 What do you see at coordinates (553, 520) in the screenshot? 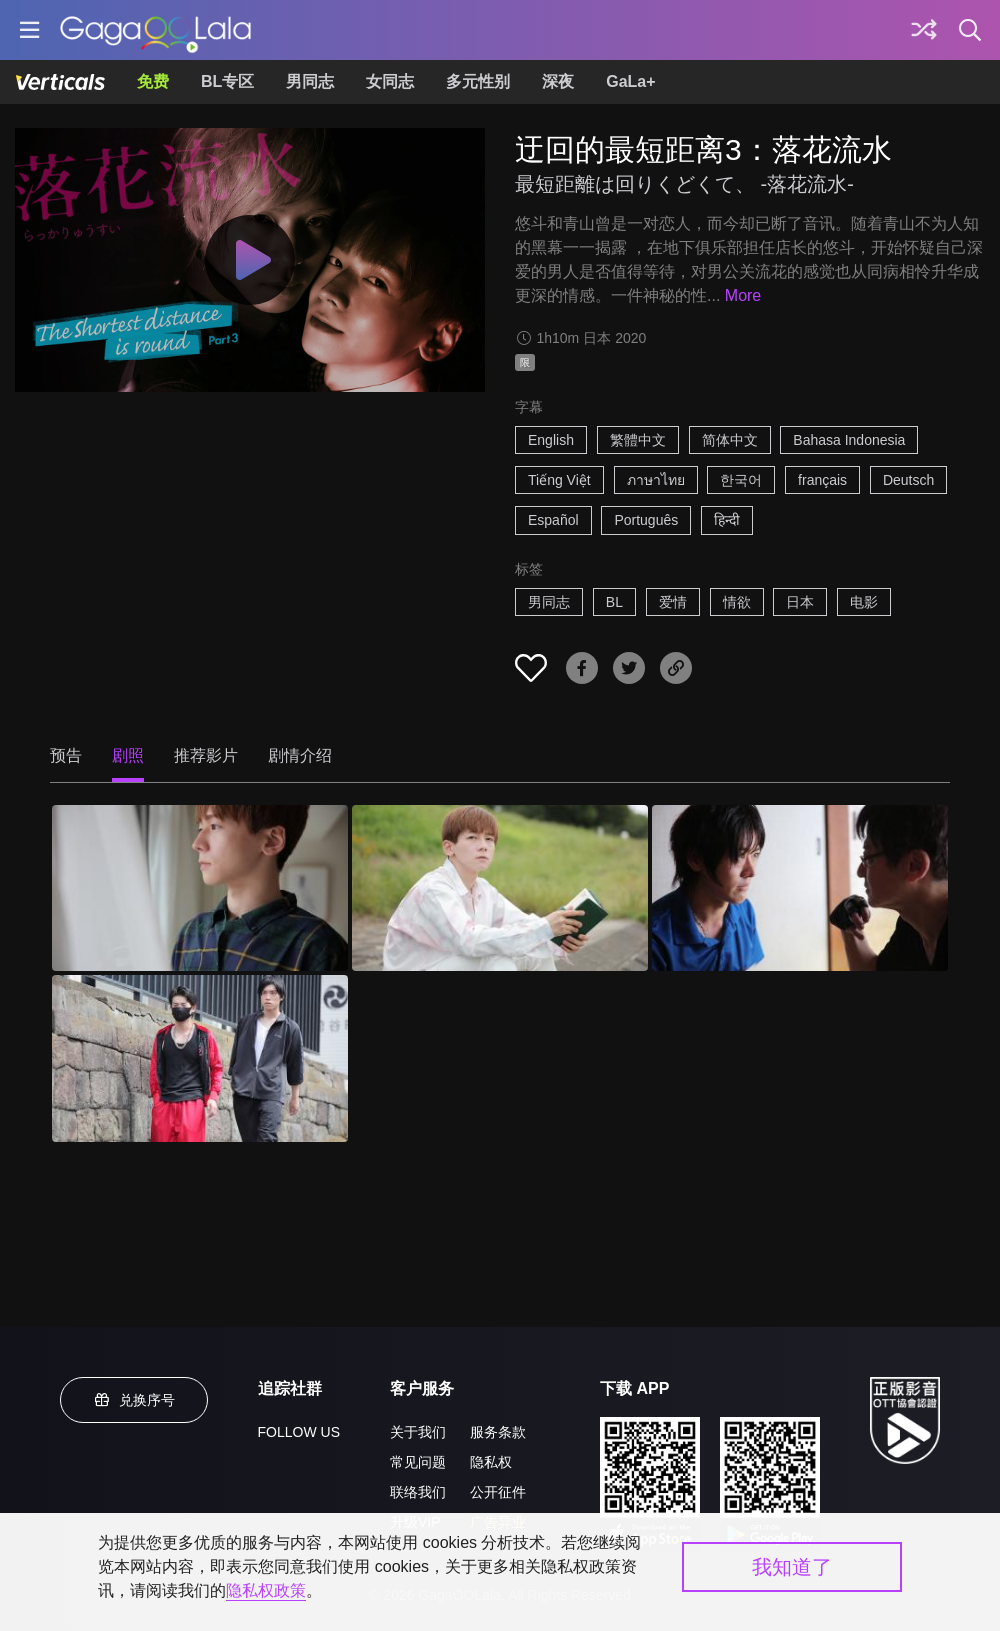
I see `Español` at bounding box center [553, 520].